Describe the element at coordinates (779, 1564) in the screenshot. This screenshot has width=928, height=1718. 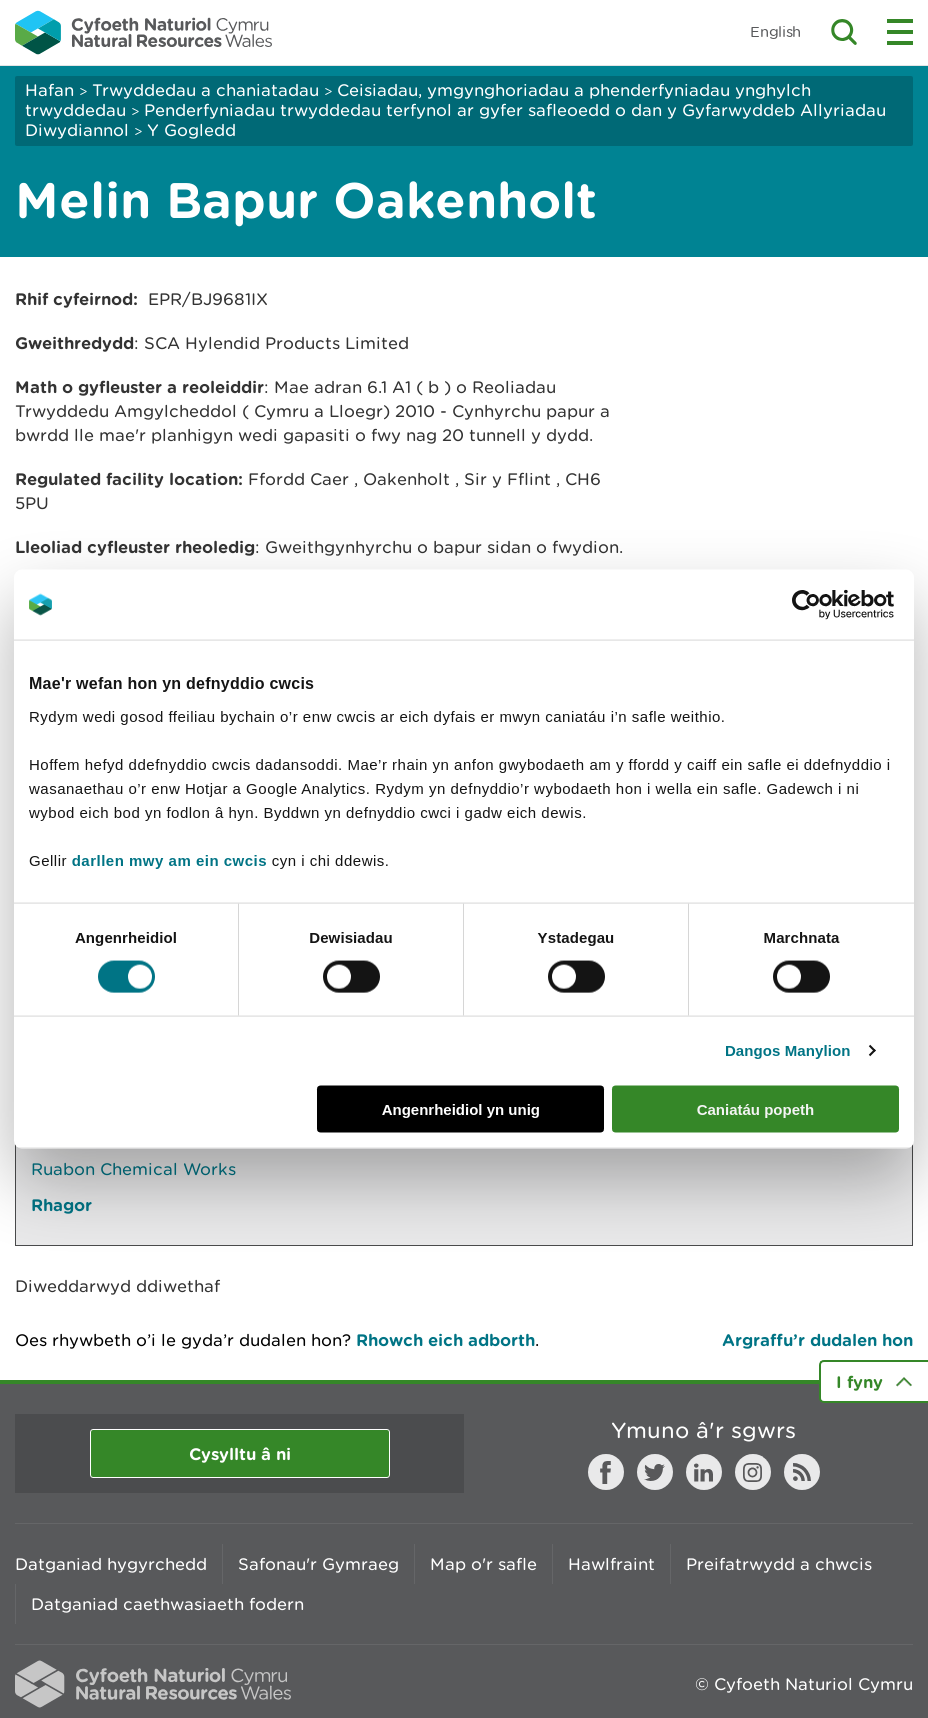
I see `Preifatrwydd a chwcis` at that location.